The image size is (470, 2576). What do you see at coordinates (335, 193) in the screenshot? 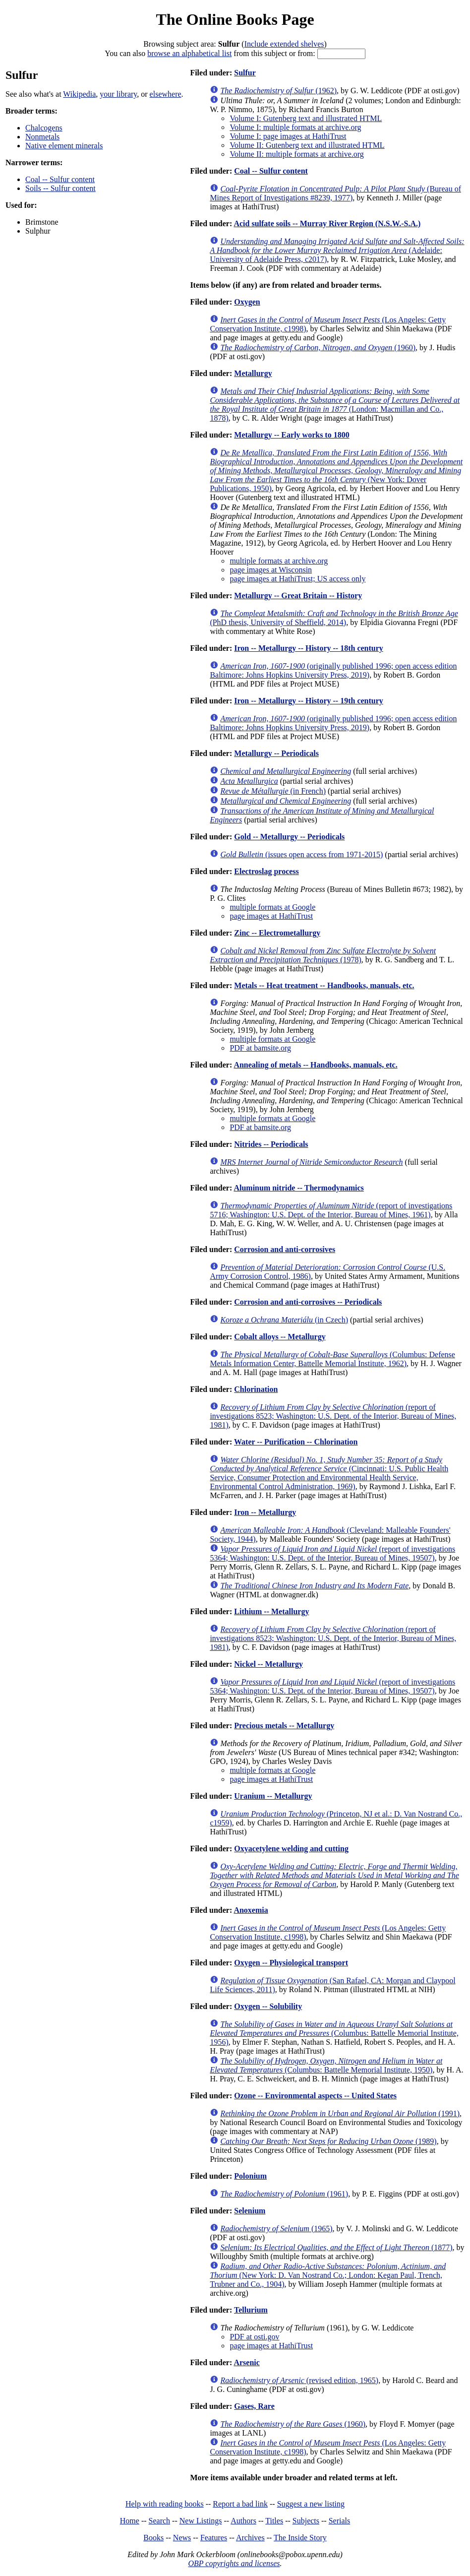
I see `(Bureau of Mines Report of Investigations #8239, 1977)` at bounding box center [335, 193].